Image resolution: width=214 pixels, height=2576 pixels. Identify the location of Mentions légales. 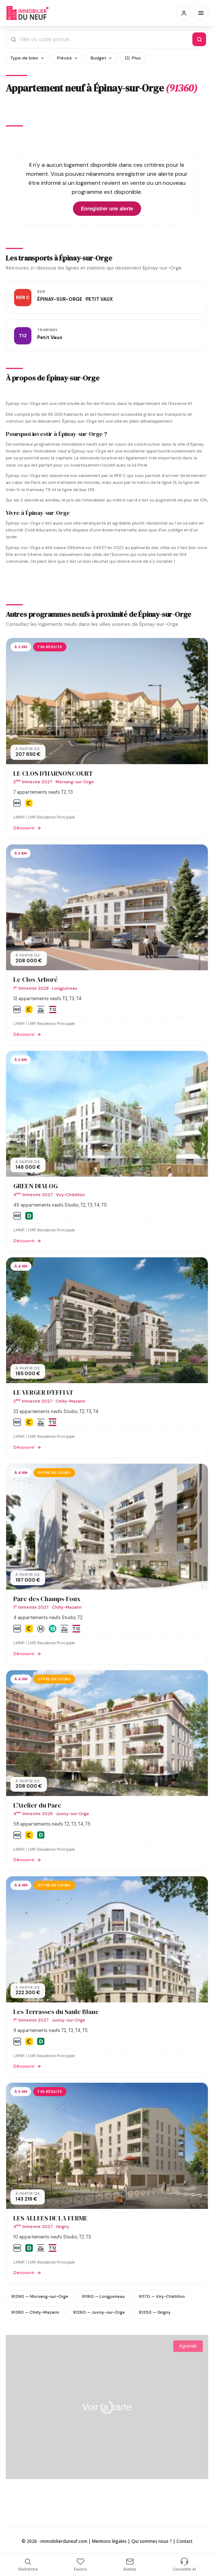
(109, 2541).